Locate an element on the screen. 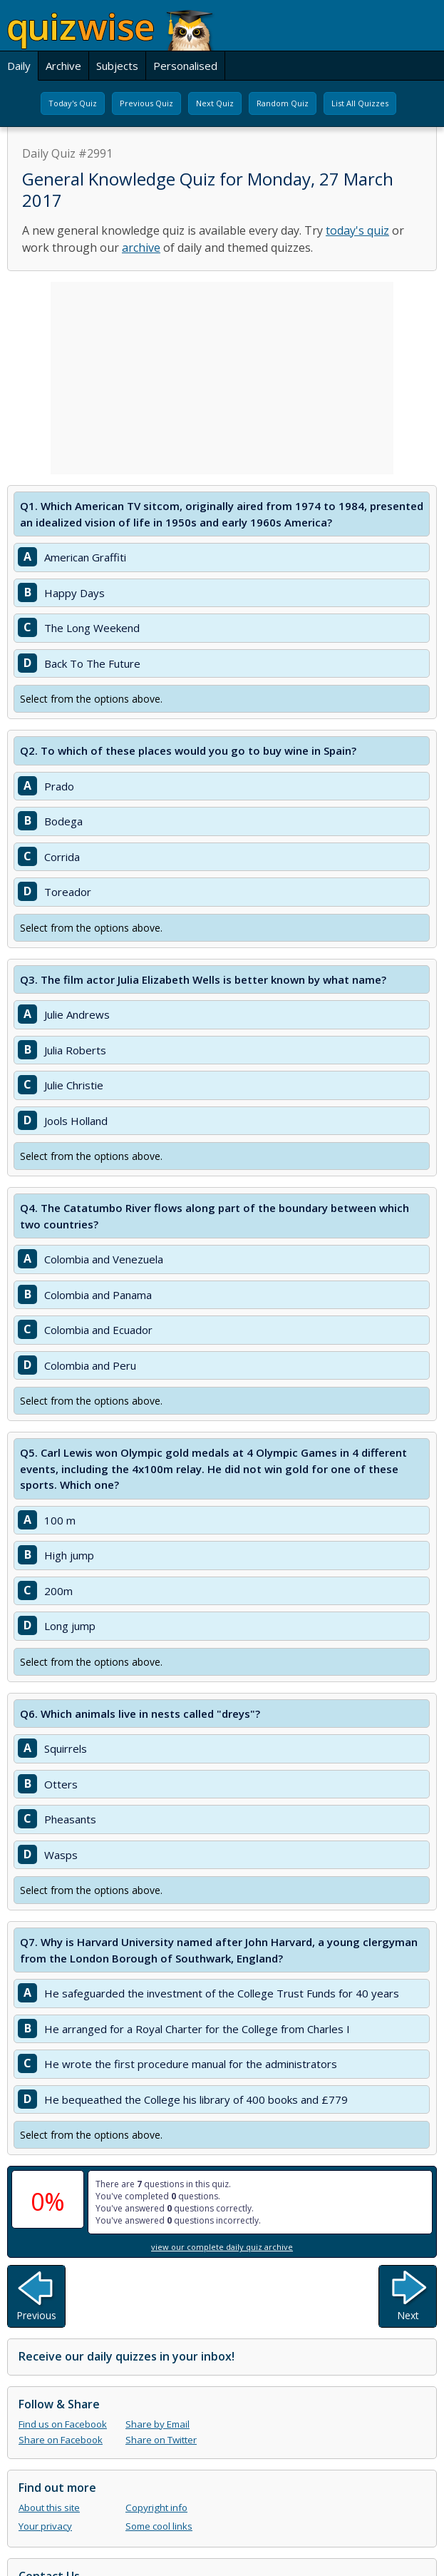  Next Quiz is located at coordinates (215, 103).